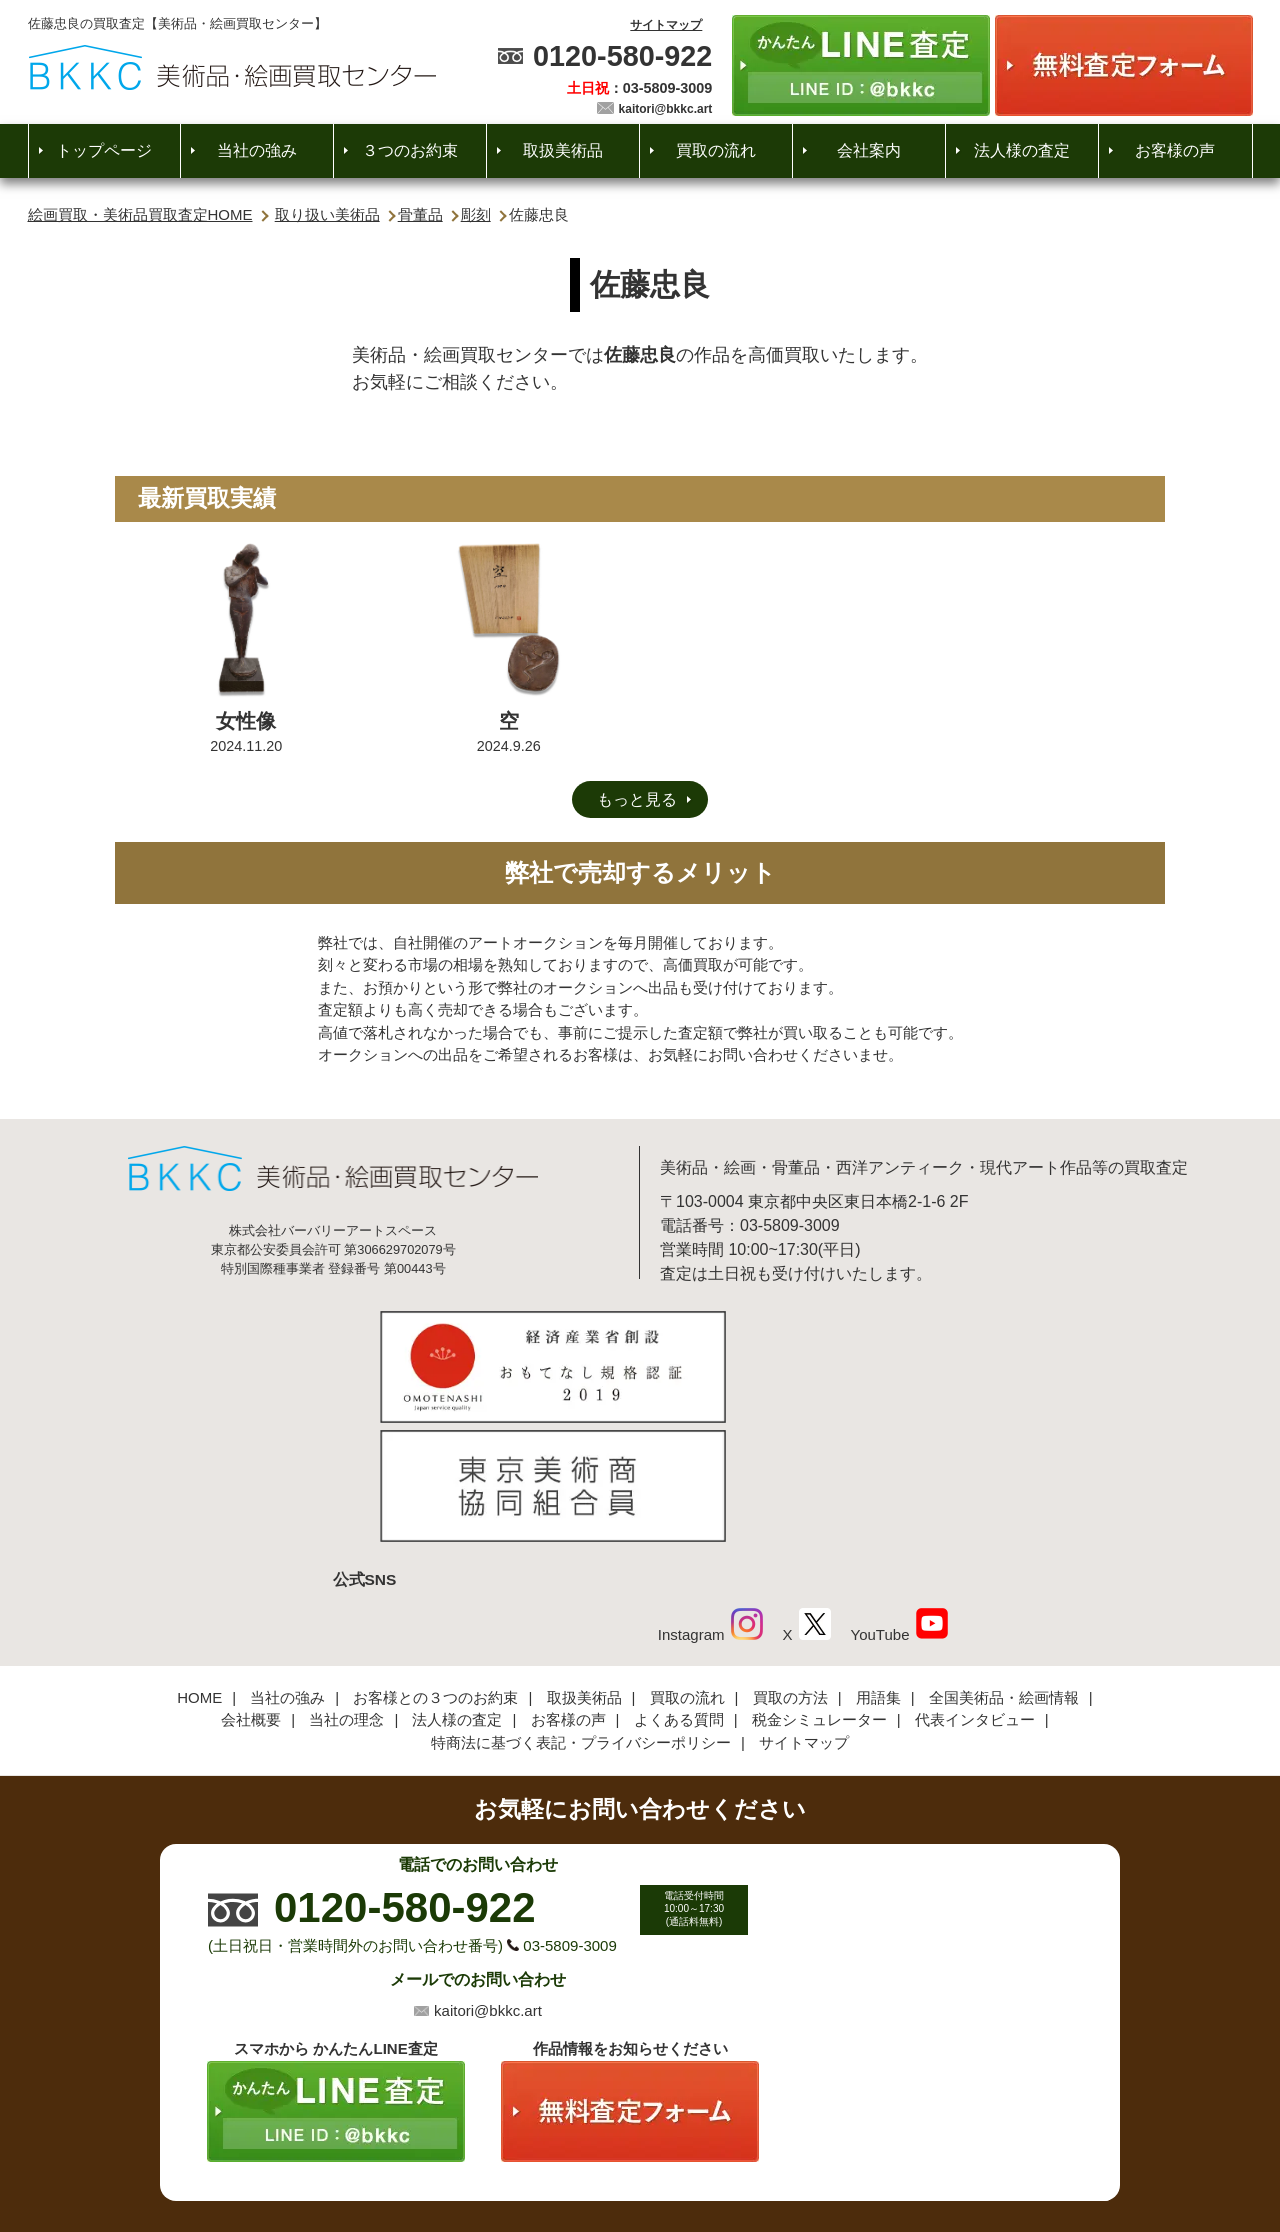 The width and height of the screenshot is (1280, 2232). I want to click on 買取の流れ, so click(716, 150).